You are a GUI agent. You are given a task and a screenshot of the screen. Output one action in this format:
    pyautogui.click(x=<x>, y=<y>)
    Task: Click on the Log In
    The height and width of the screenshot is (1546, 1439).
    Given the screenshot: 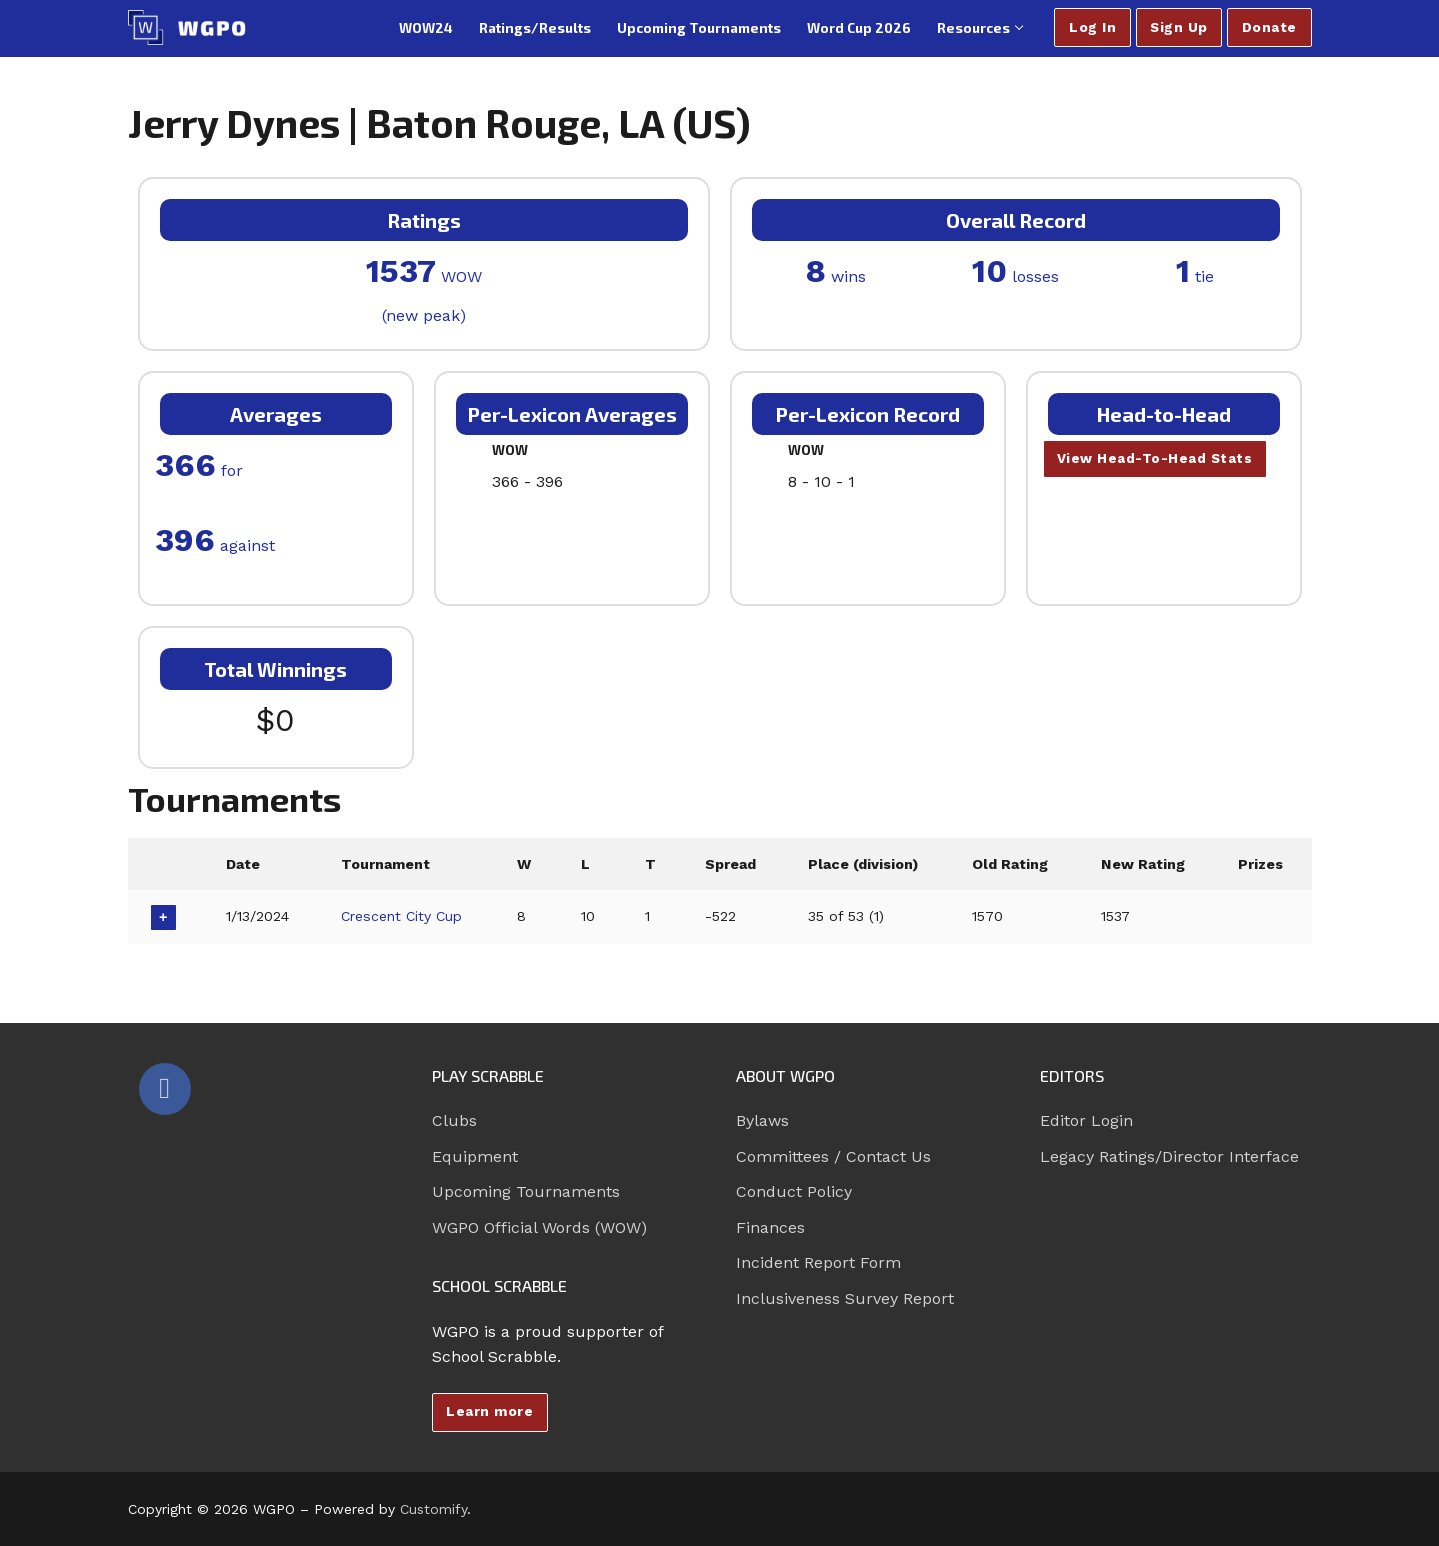 What is the action you would take?
    pyautogui.click(x=1092, y=27)
    